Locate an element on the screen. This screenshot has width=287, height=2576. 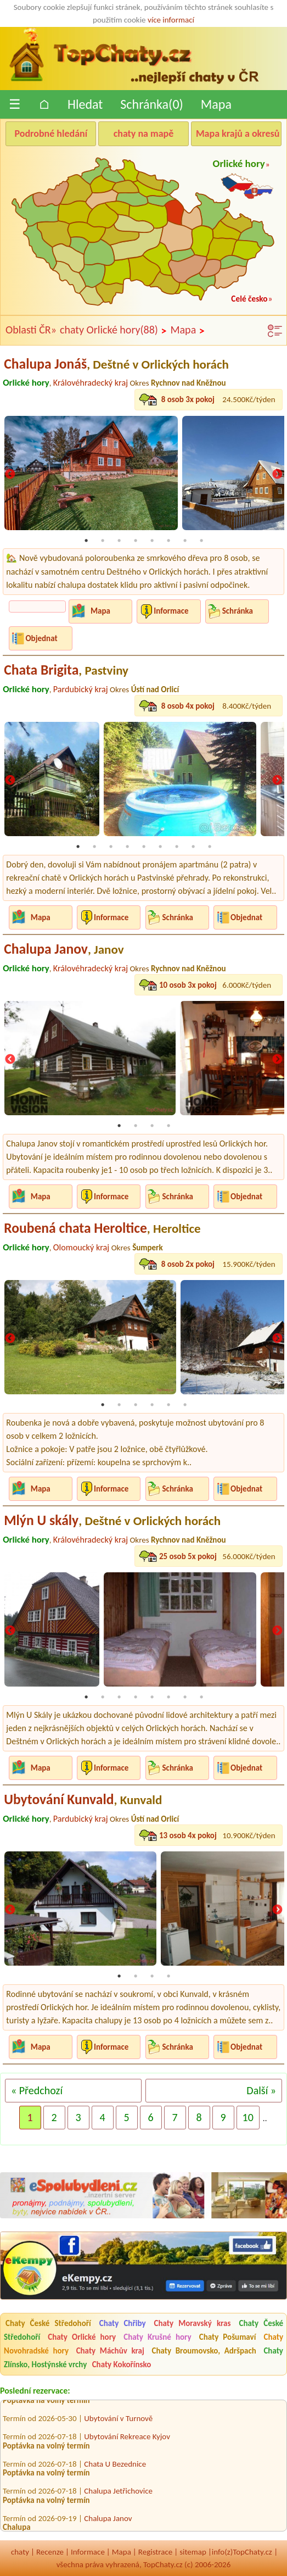
chaty is located at coordinates (20, 2552).